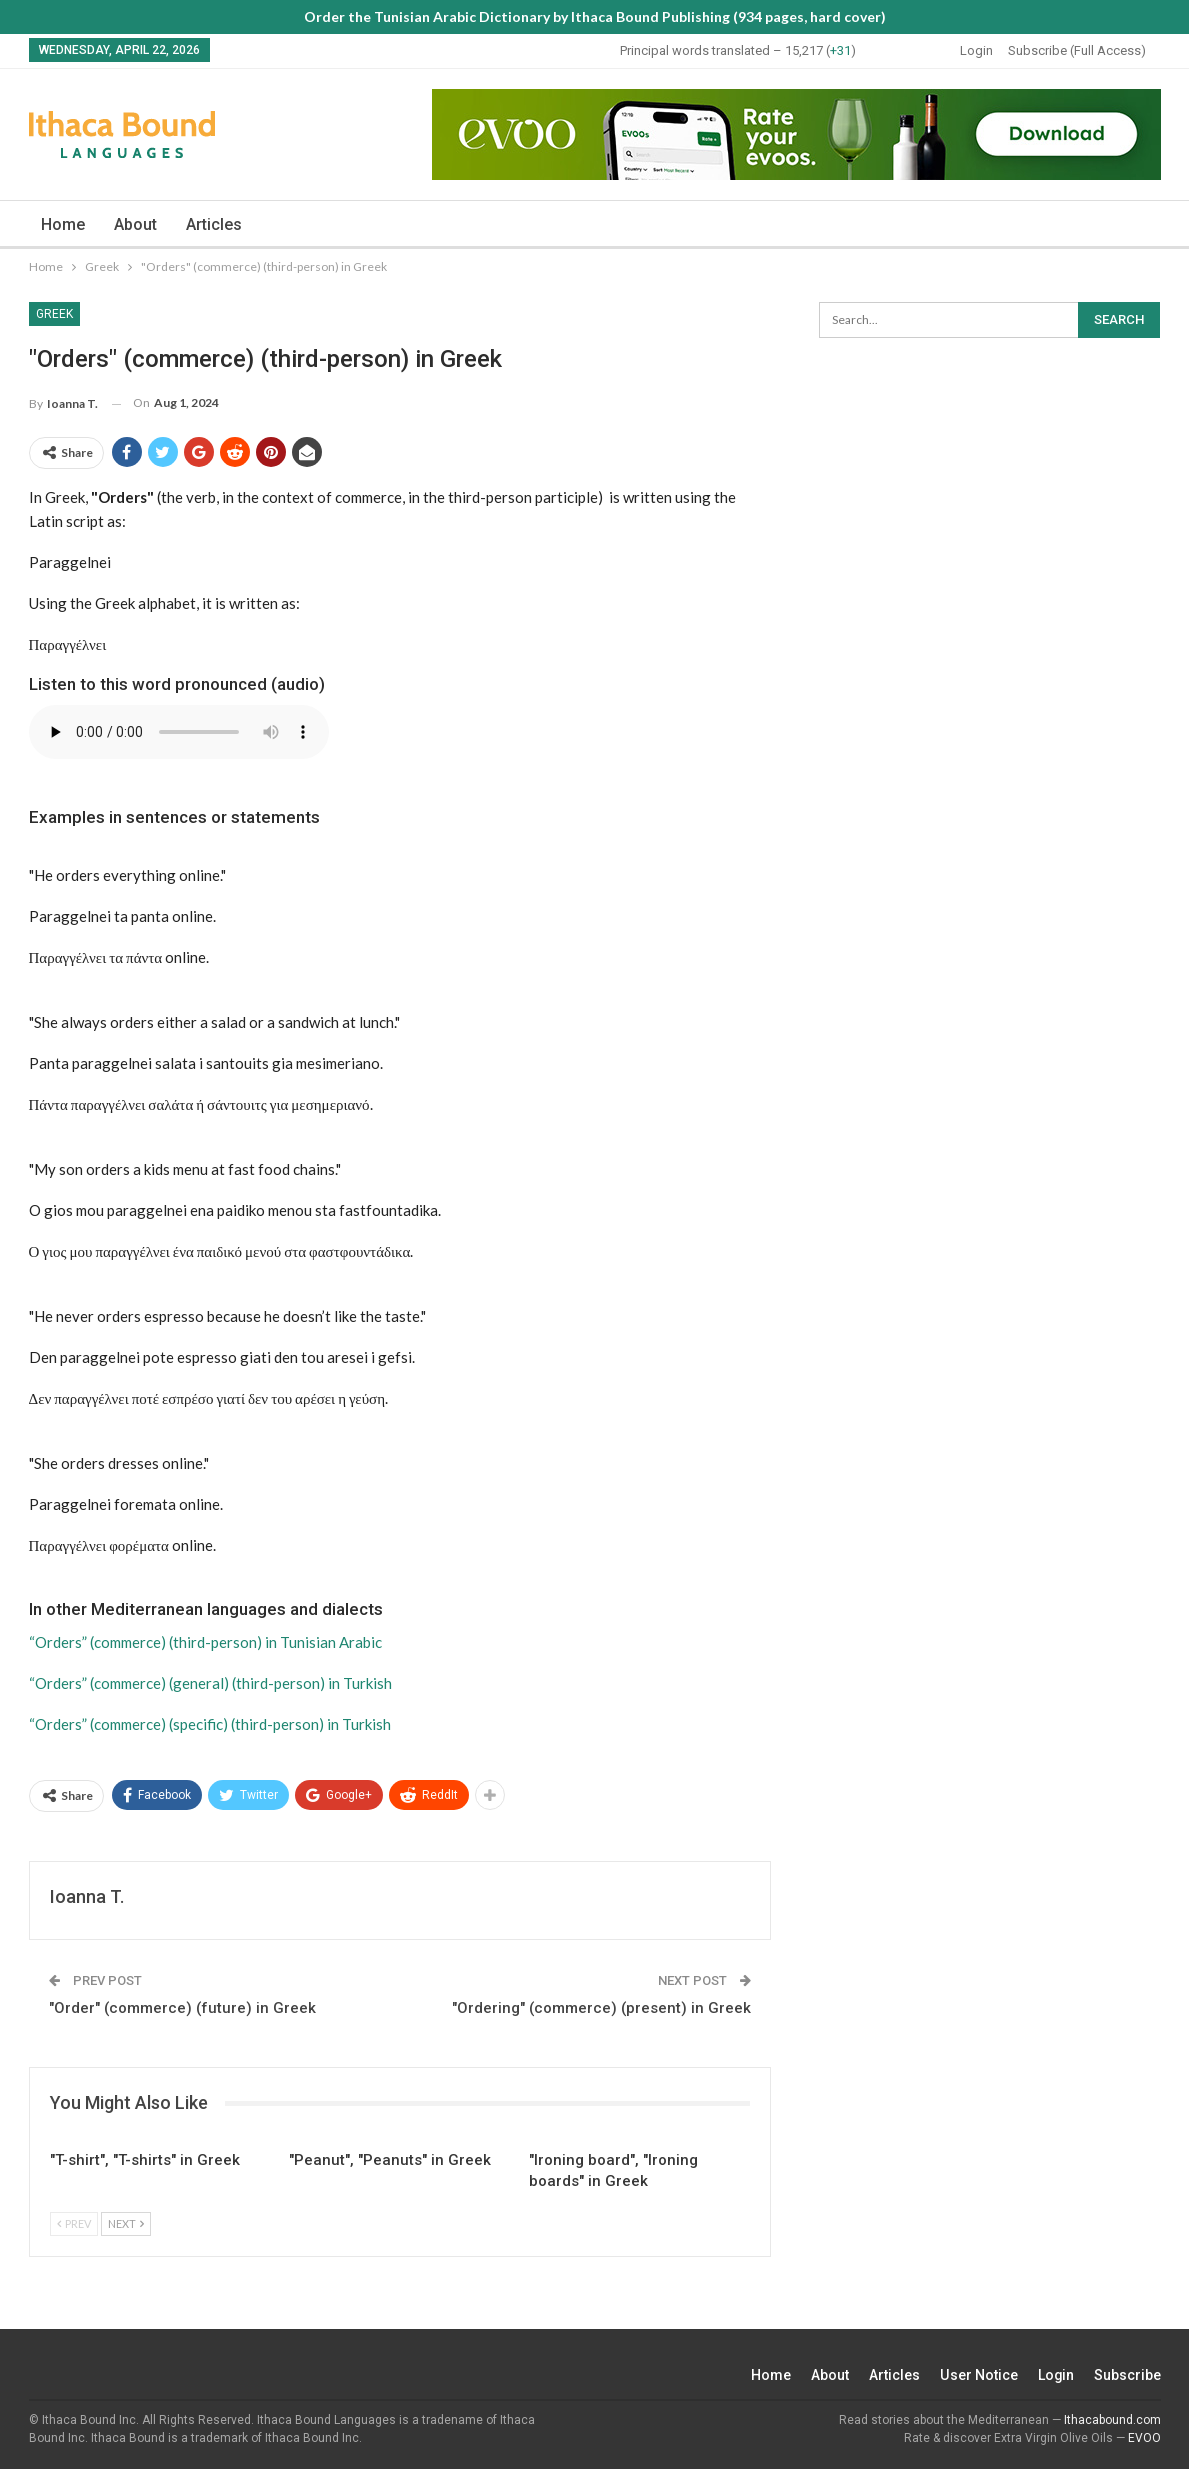 The height and width of the screenshot is (2469, 1189). I want to click on Your browser does not support the audio element., so click(179, 732).